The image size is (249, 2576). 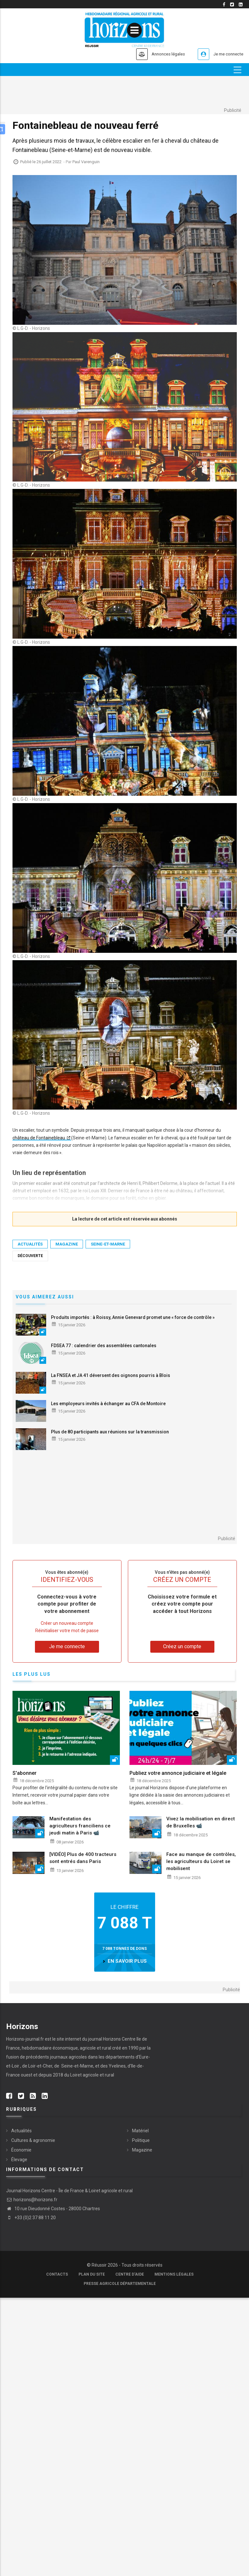 I want to click on Économie, so click(x=21, y=2149).